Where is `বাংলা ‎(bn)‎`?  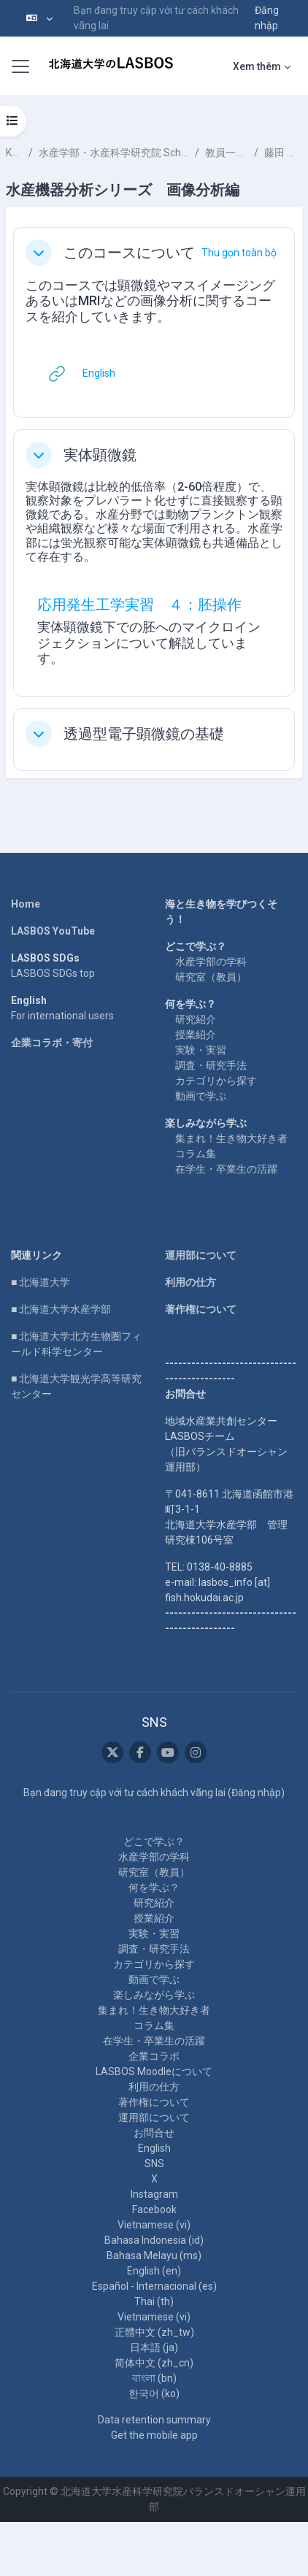
বাংলা ‎(bn)‎ is located at coordinates (154, 2378).